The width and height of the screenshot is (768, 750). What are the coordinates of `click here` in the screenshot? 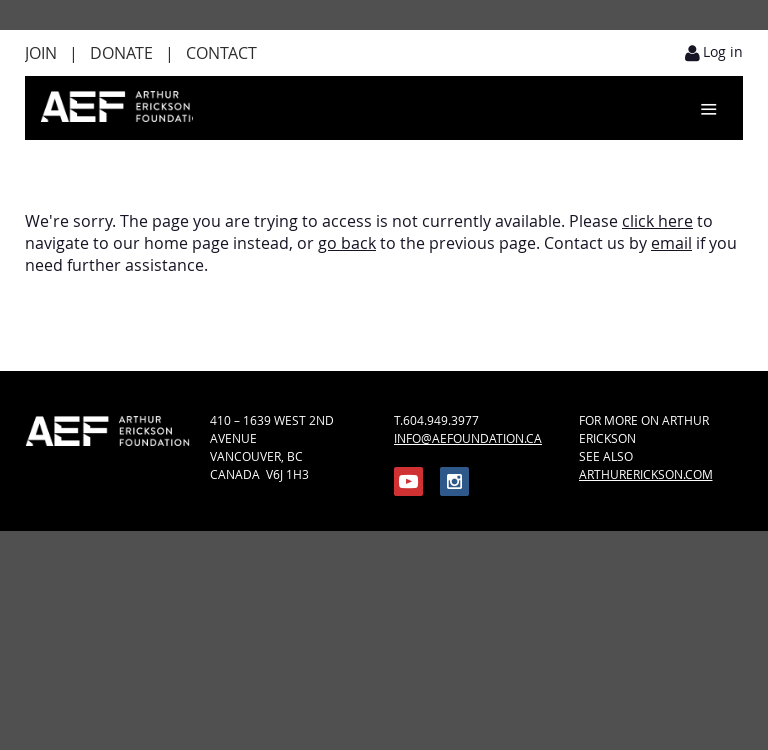 It's located at (657, 221).